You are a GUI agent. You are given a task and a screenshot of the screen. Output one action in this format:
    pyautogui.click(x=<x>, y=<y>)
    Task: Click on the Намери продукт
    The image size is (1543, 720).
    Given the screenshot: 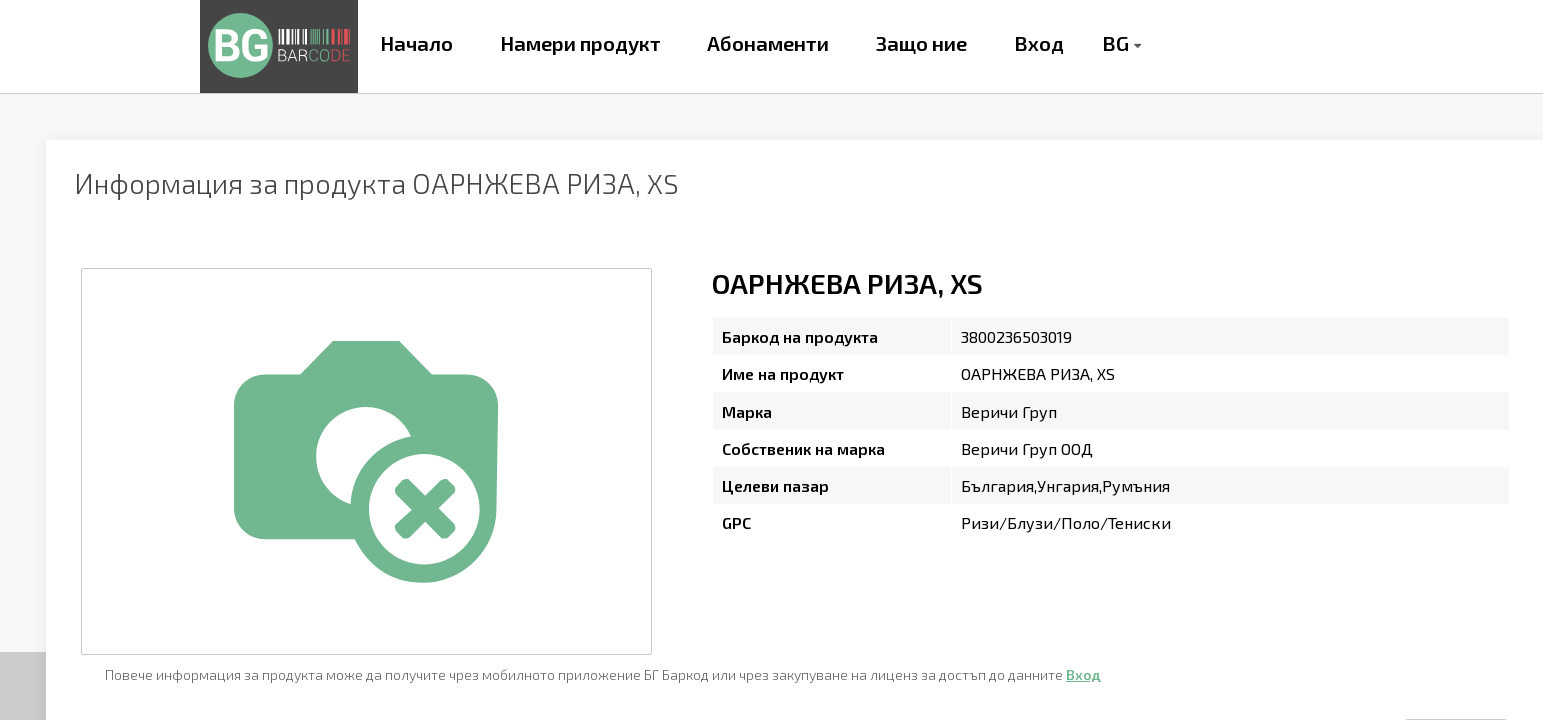 What is the action you would take?
    pyautogui.click(x=580, y=43)
    